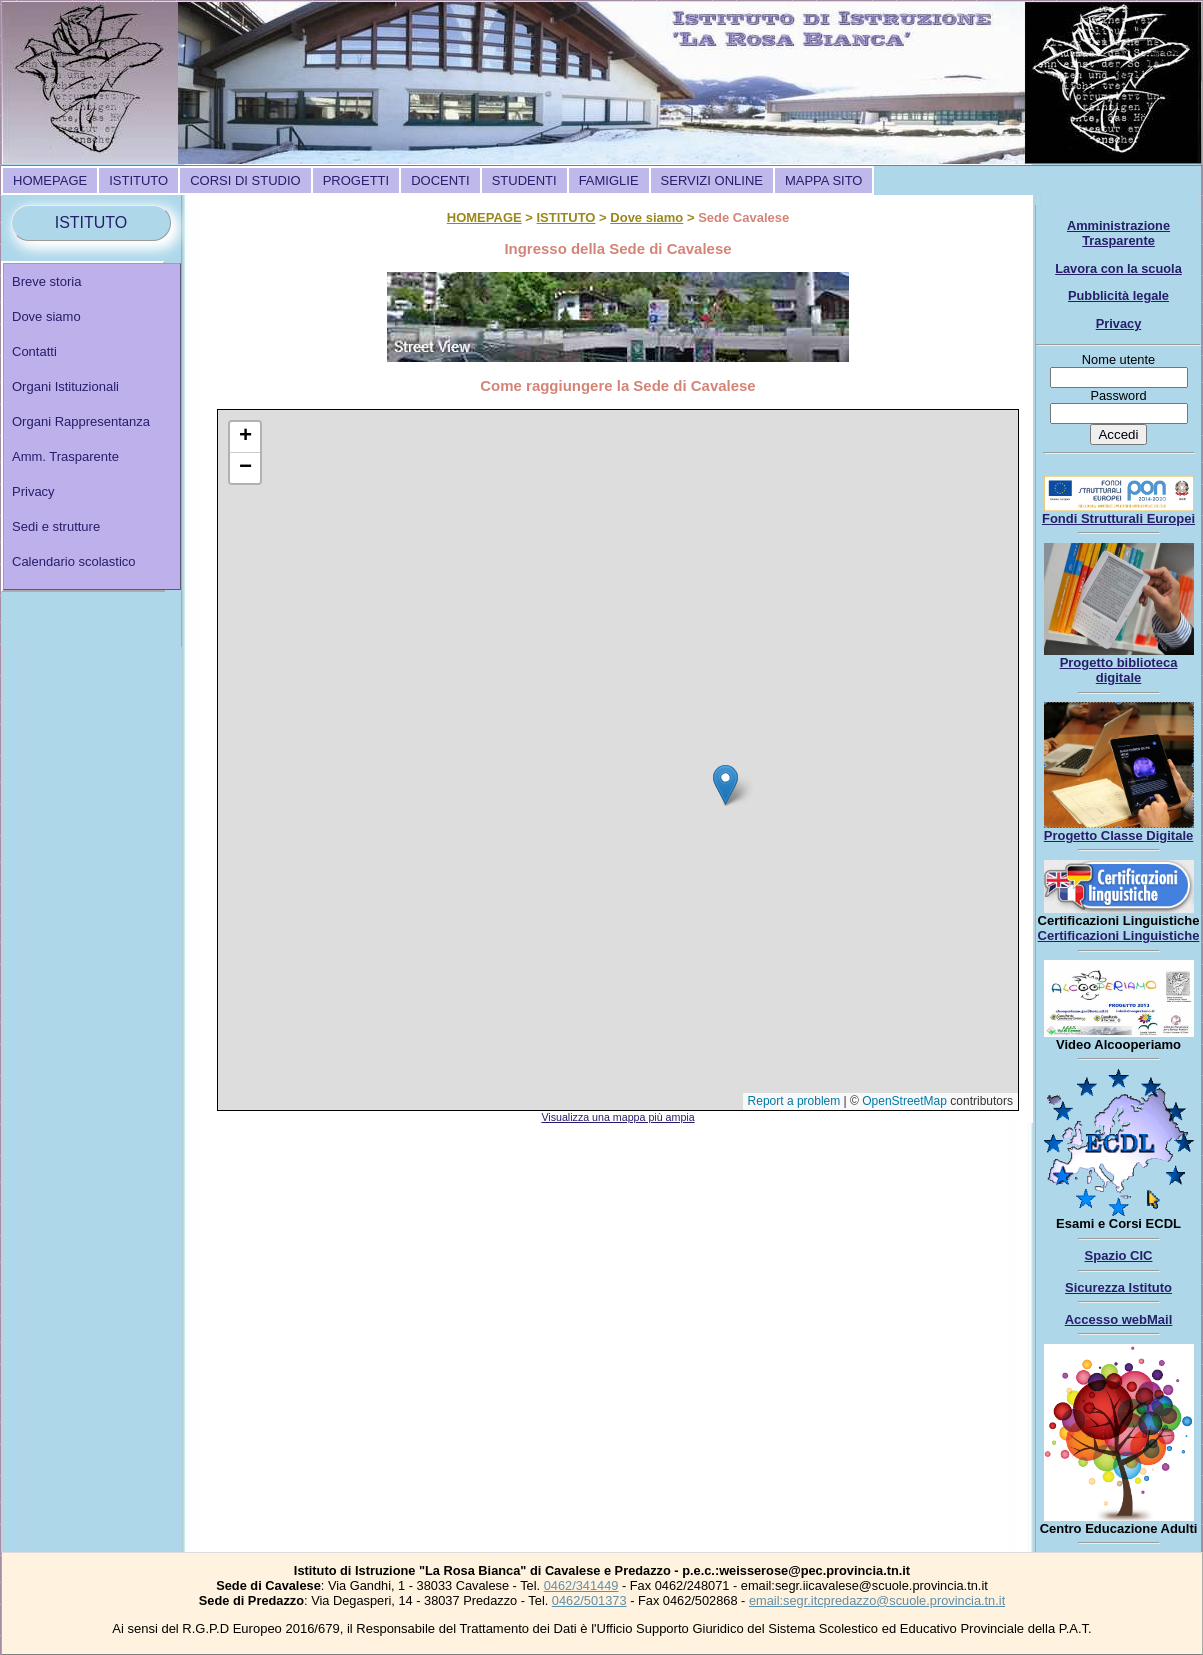 The image size is (1203, 1655). Describe the element at coordinates (245, 180) in the screenshot. I see `CORSI DI STUDIO` at that location.